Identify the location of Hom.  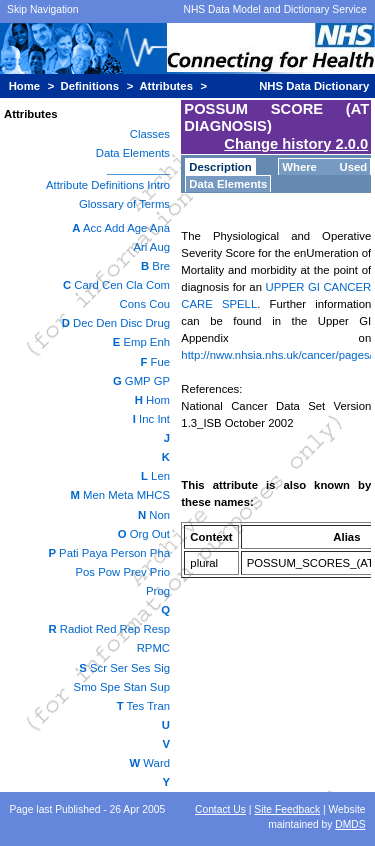
(158, 400).